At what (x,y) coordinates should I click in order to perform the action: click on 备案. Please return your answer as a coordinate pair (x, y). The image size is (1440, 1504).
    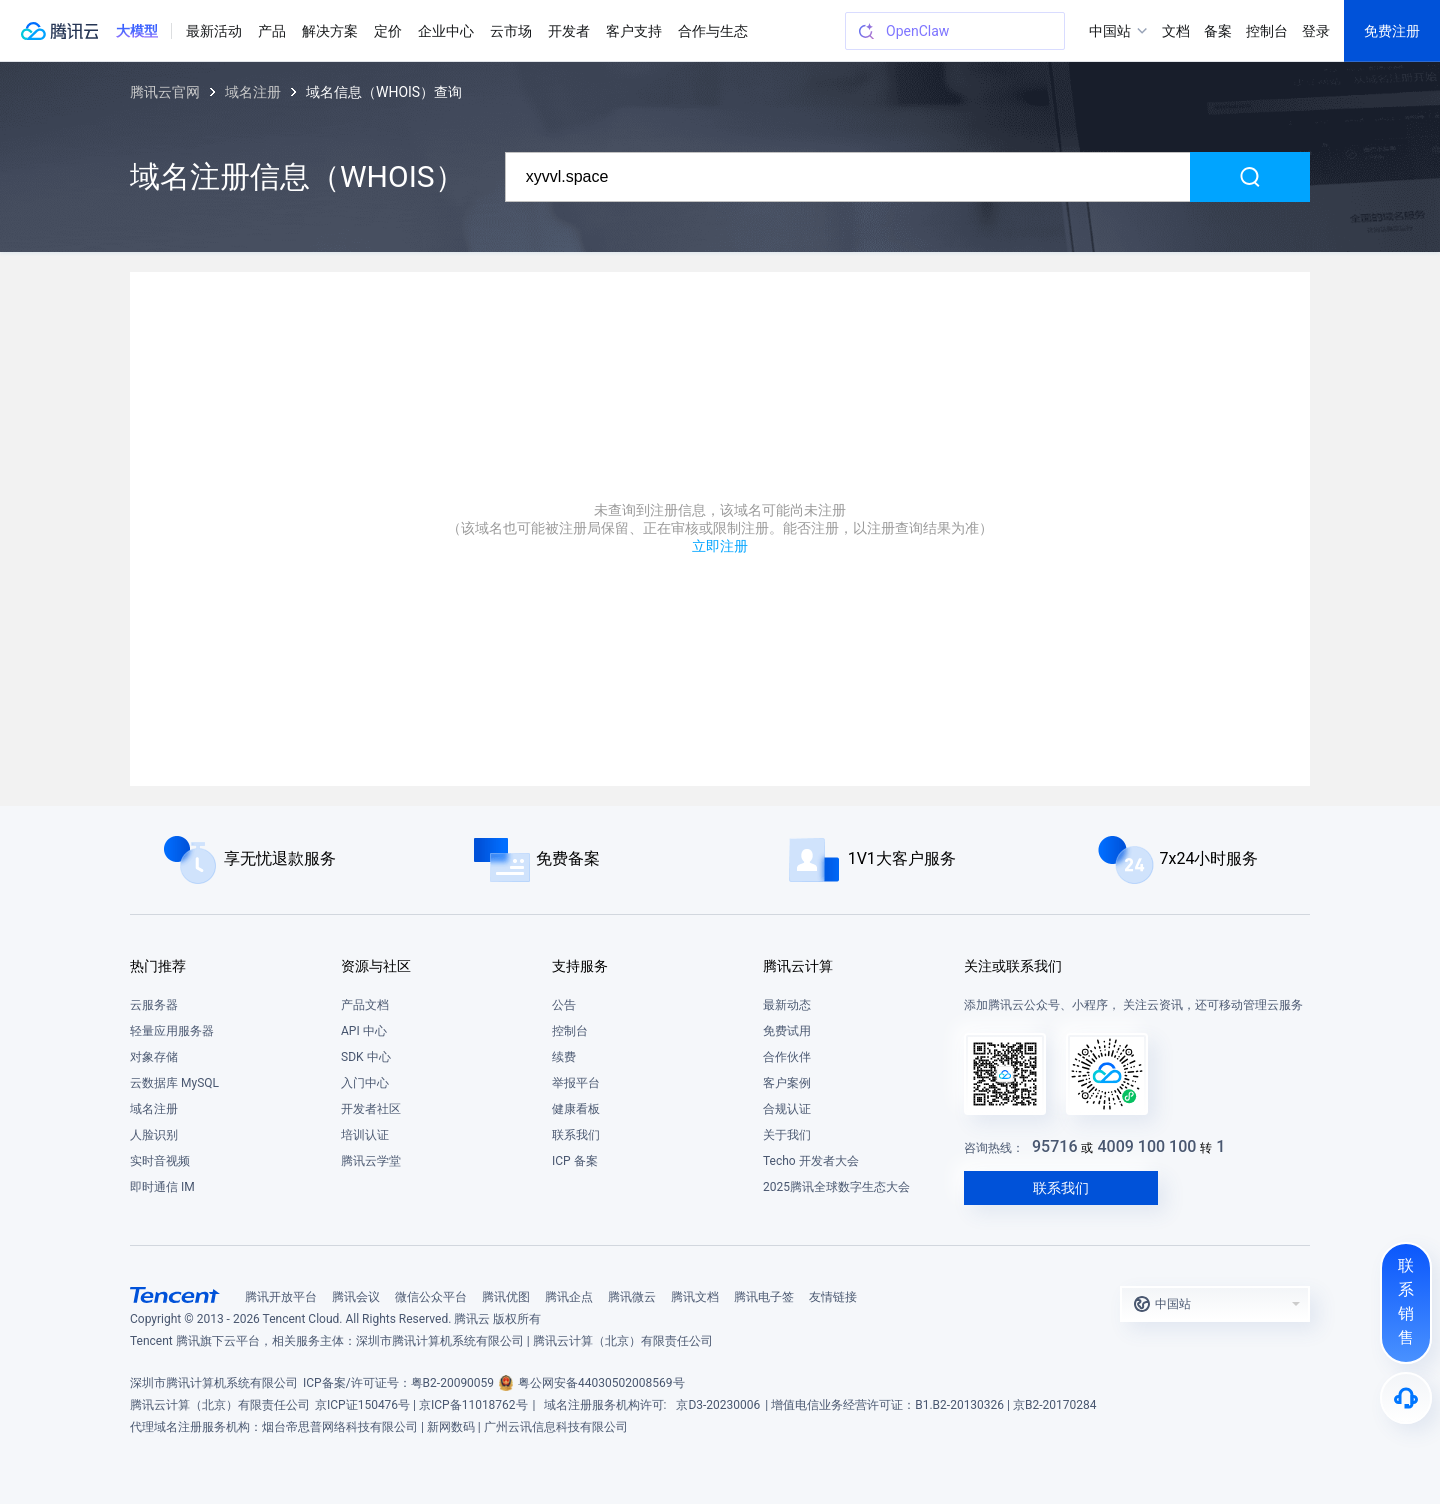
    Looking at the image, I should click on (1218, 31).